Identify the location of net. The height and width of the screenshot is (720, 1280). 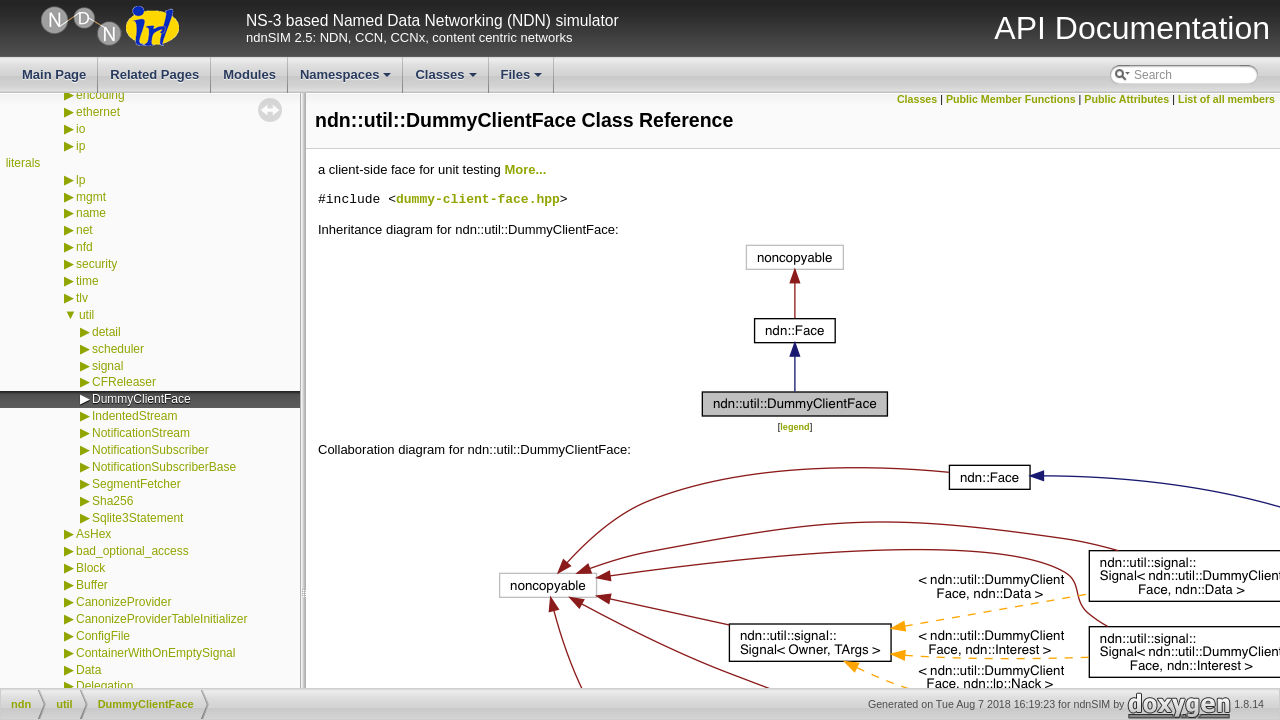
(84, 230).